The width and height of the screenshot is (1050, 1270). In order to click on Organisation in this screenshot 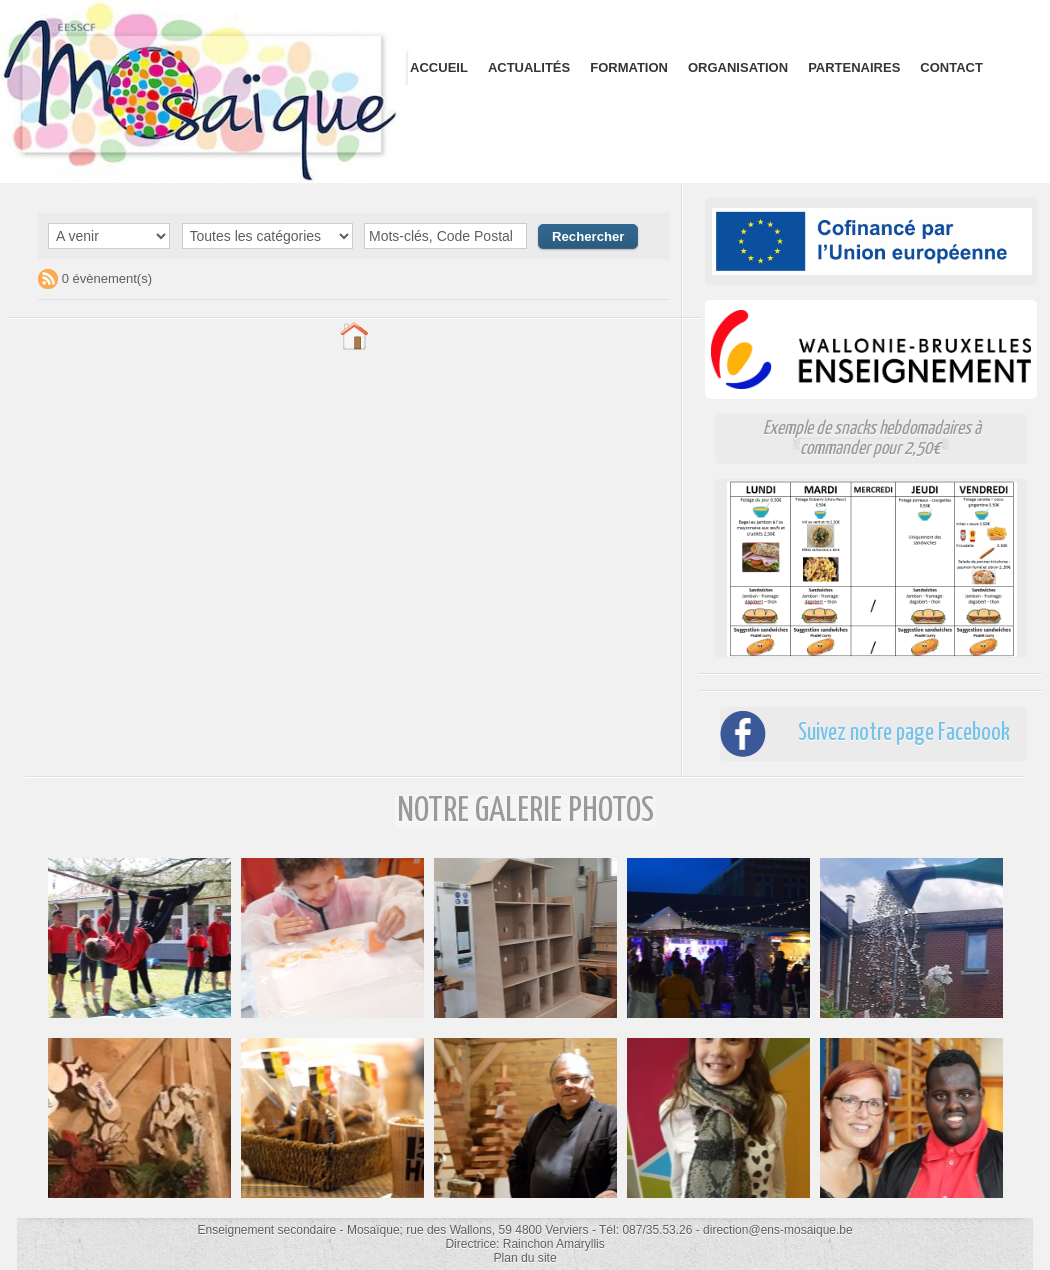, I will do `click(738, 67)`.